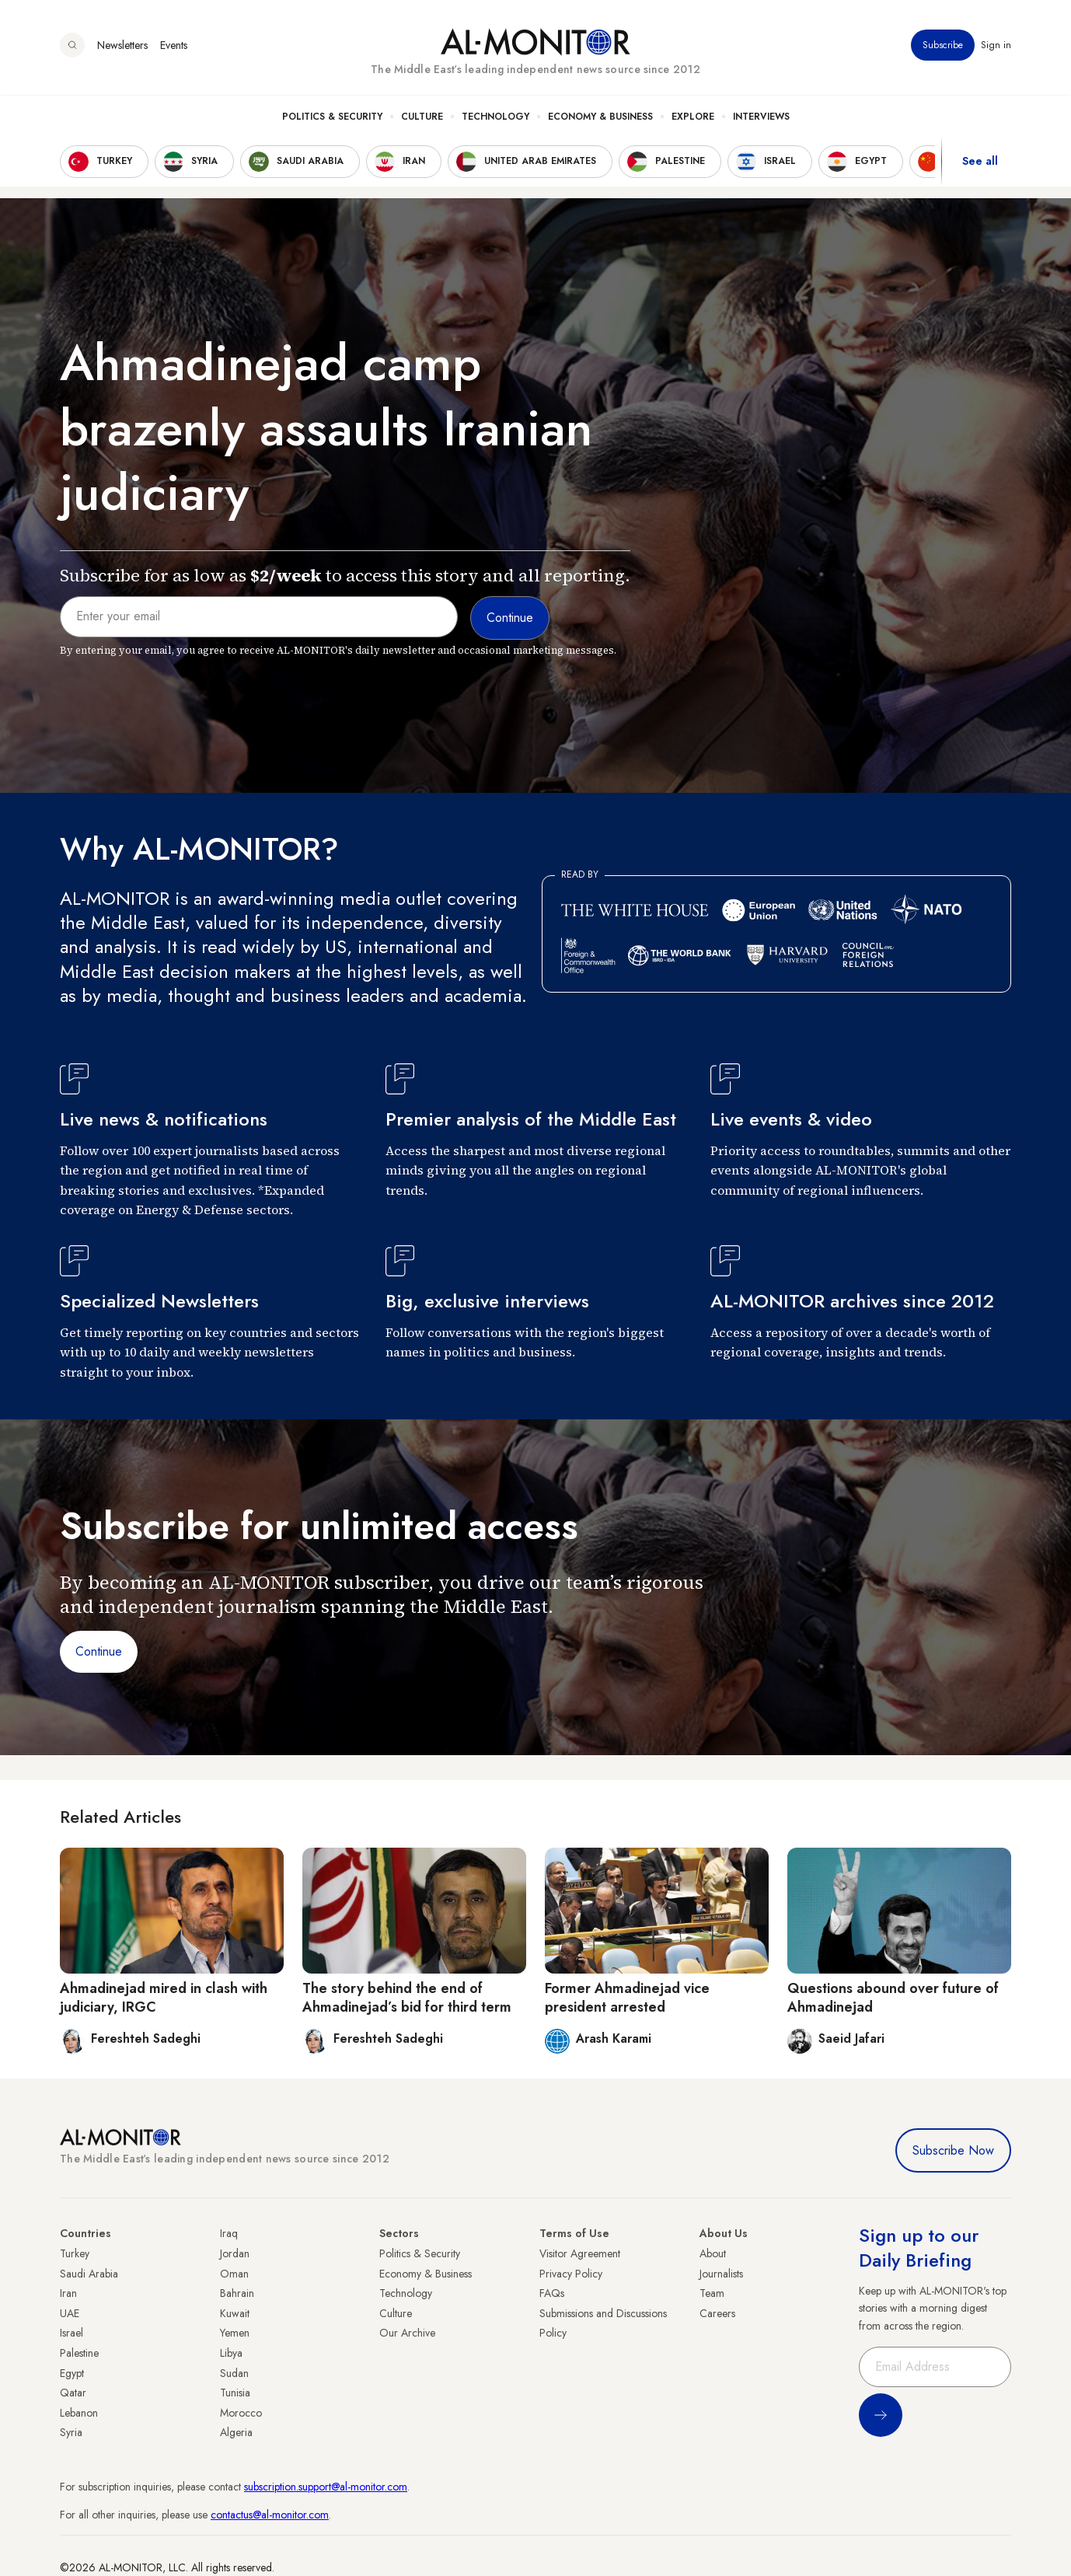 The image size is (1071, 2576). Describe the element at coordinates (79, 2413) in the screenshot. I see `Lebanon` at that location.